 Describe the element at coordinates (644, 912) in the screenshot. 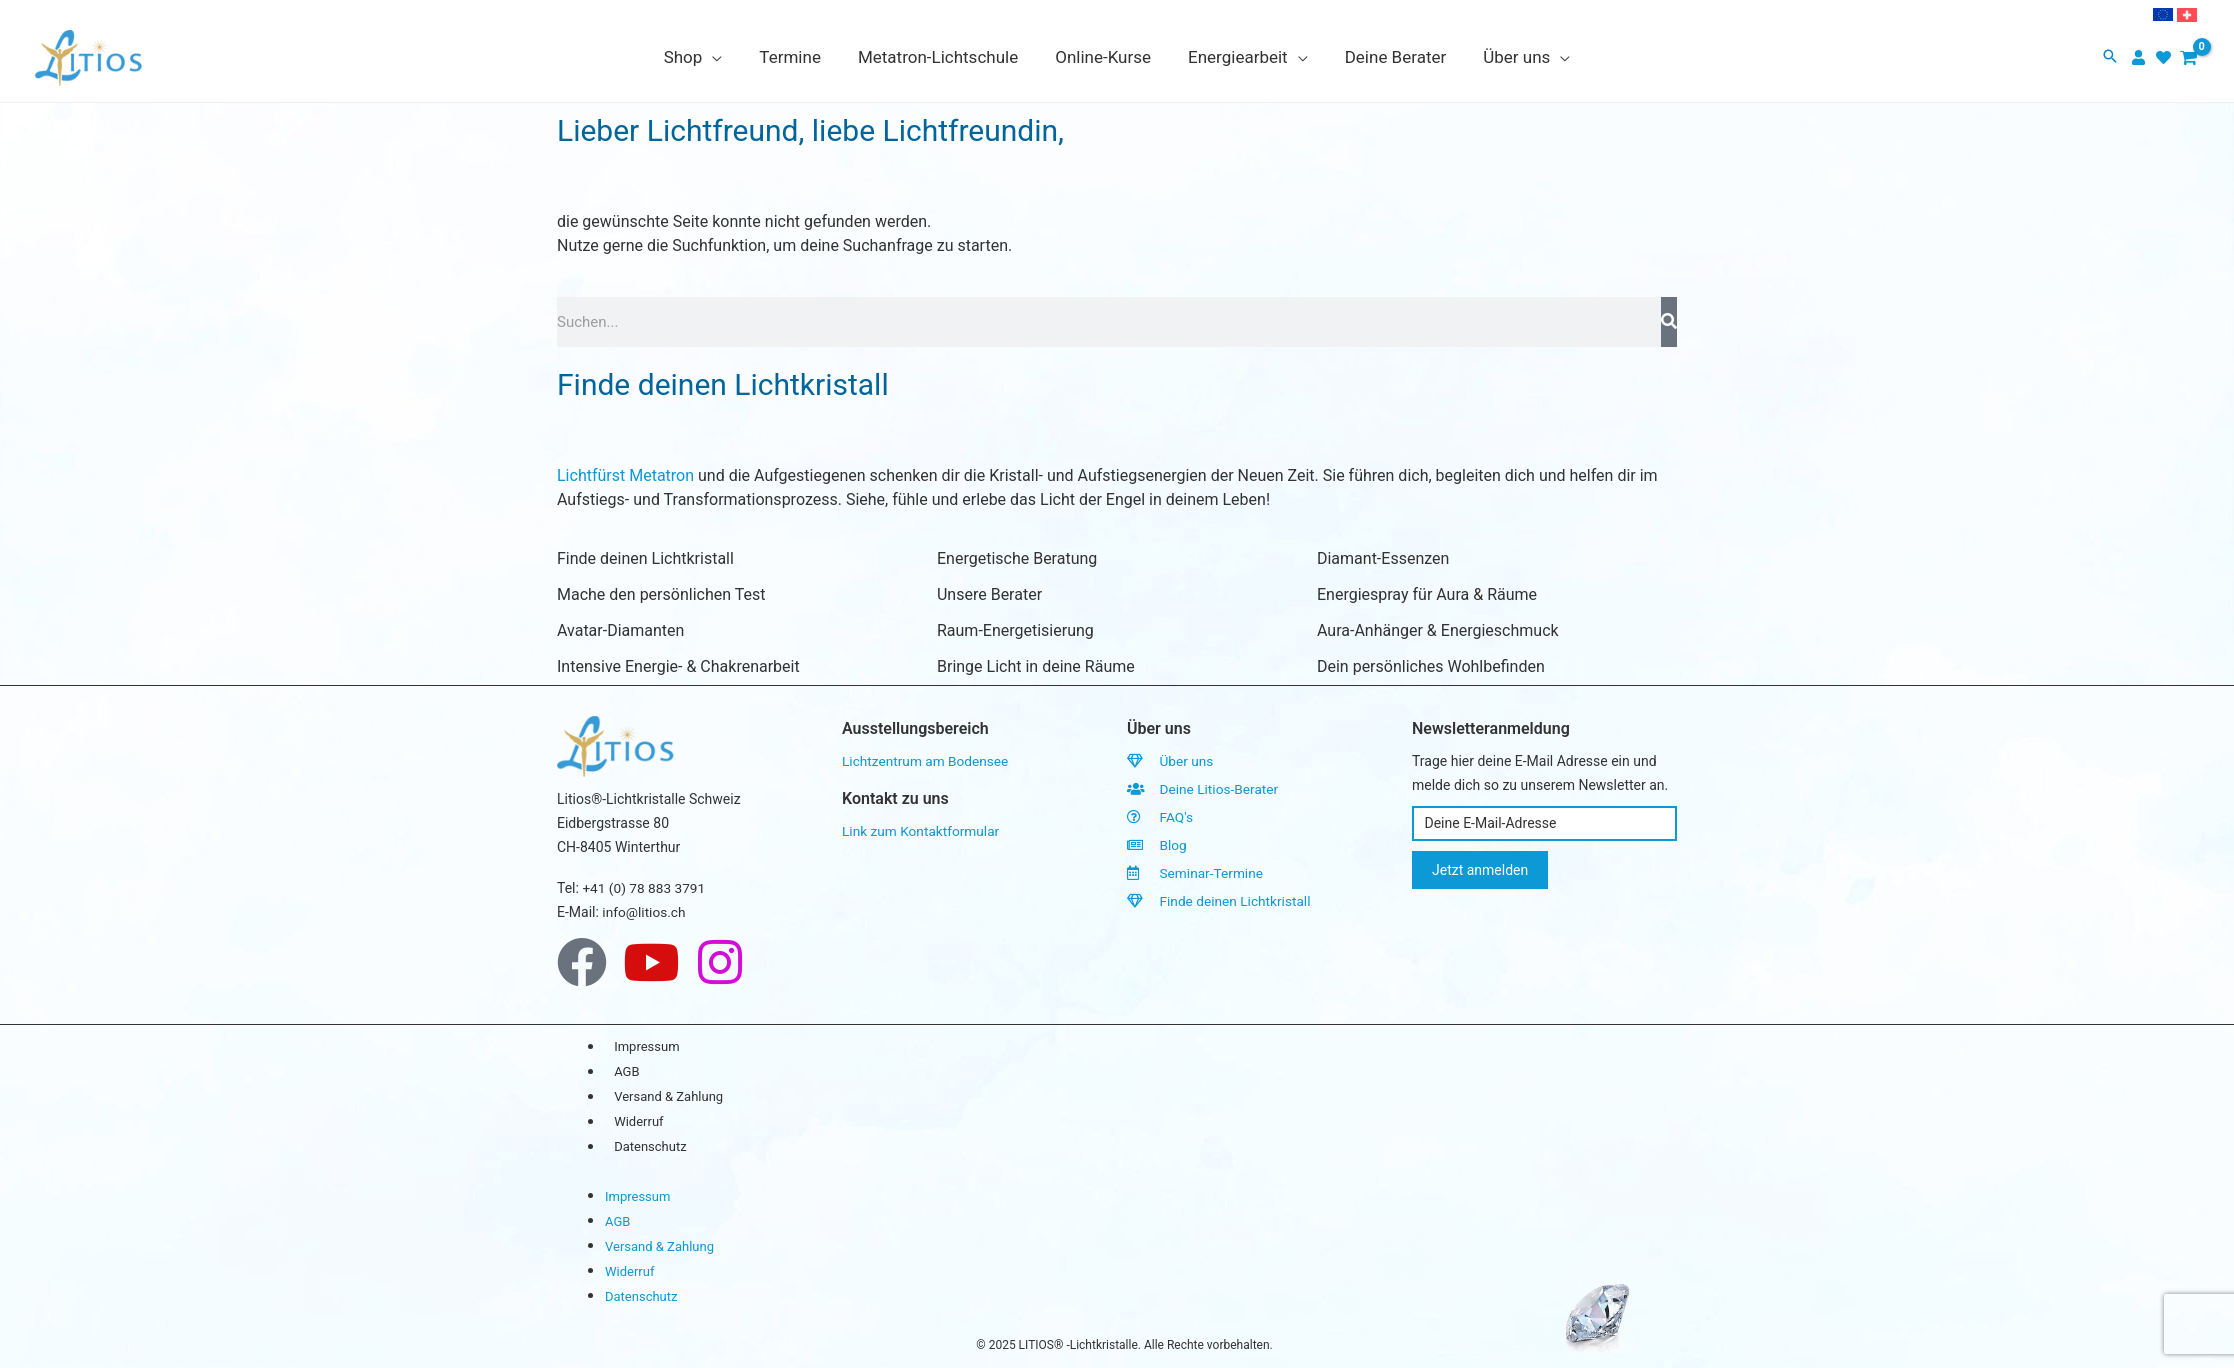

I see `info@litios.ch` at that location.